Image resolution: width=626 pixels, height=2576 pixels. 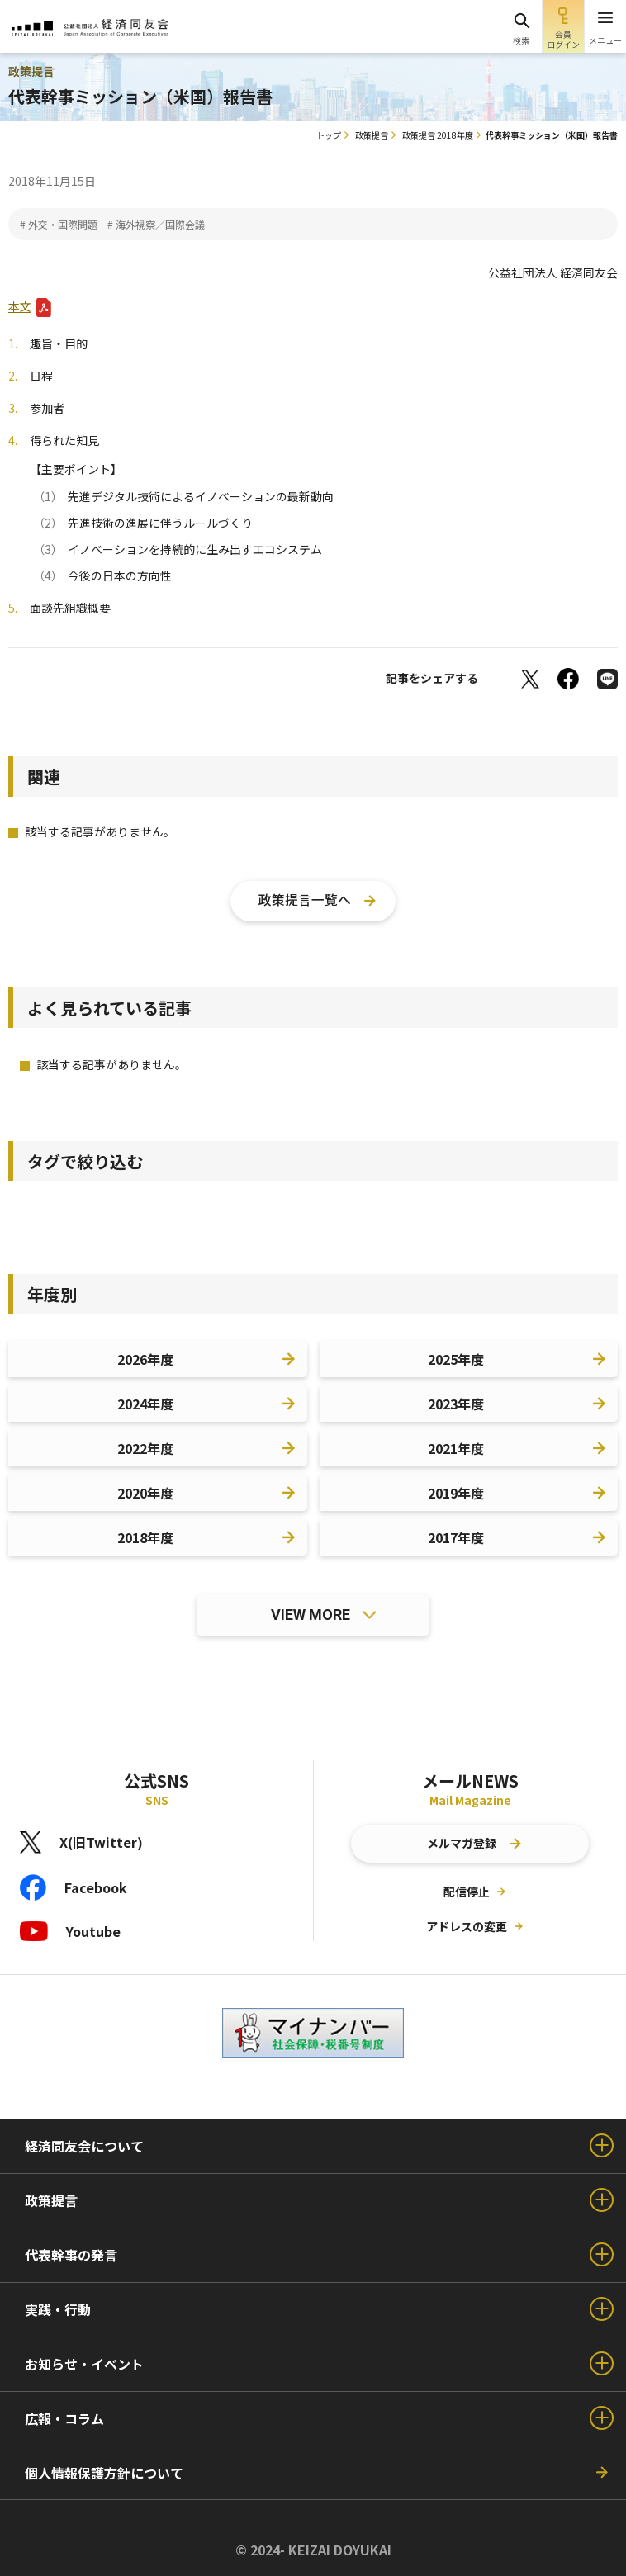 What do you see at coordinates (456, 1448) in the screenshot?
I see `2021年度` at bounding box center [456, 1448].